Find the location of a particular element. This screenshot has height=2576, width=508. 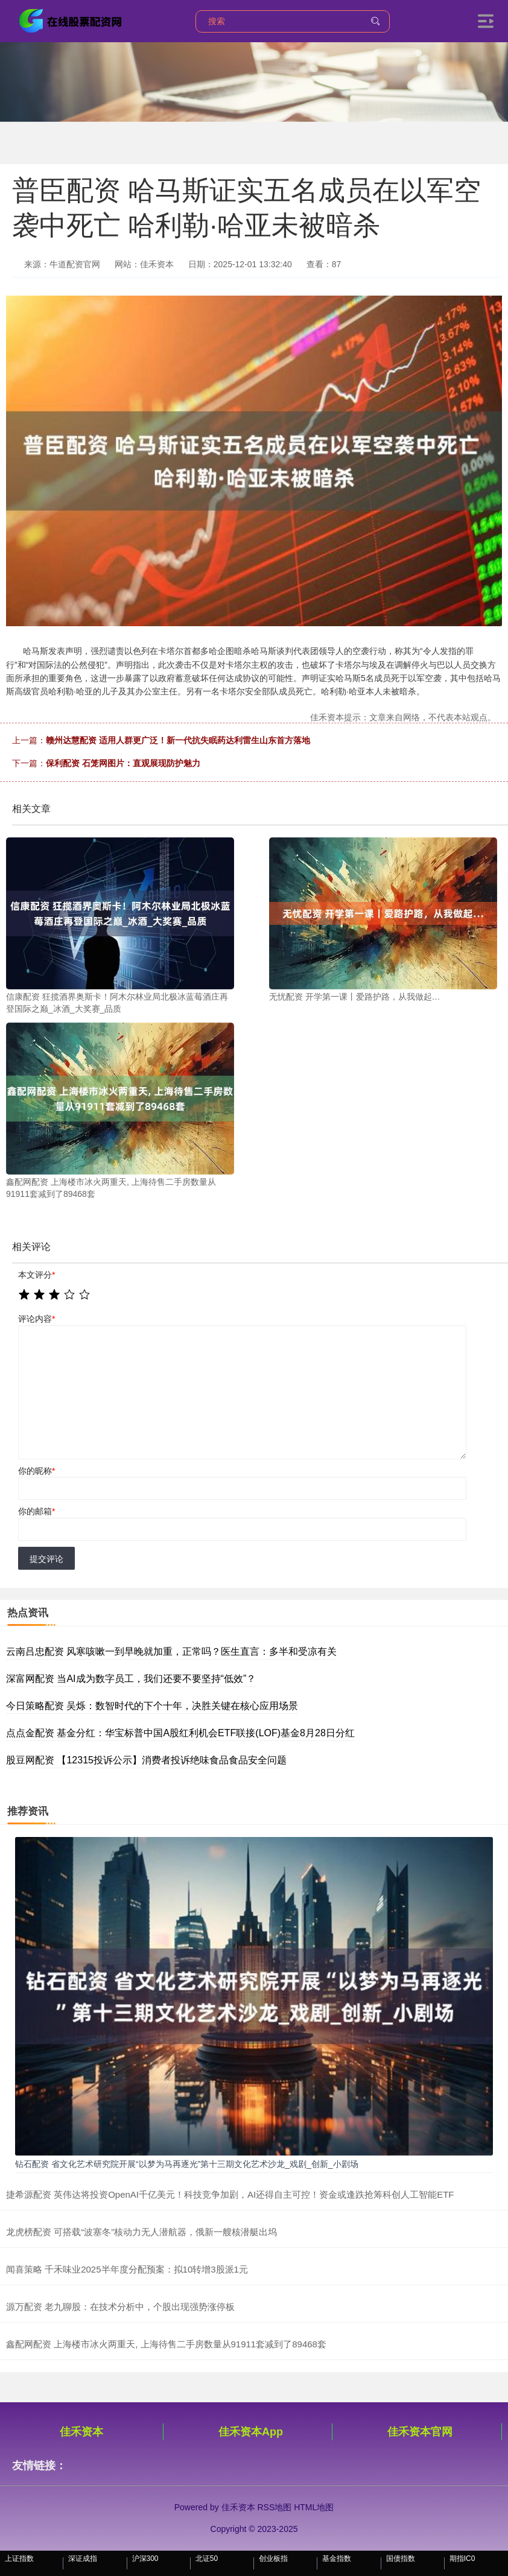

鑫配网配资 上海楼市冰火两重天, 上海待售二手房数量从91911套减到了89468套 is located at coordinates (166, 2344).